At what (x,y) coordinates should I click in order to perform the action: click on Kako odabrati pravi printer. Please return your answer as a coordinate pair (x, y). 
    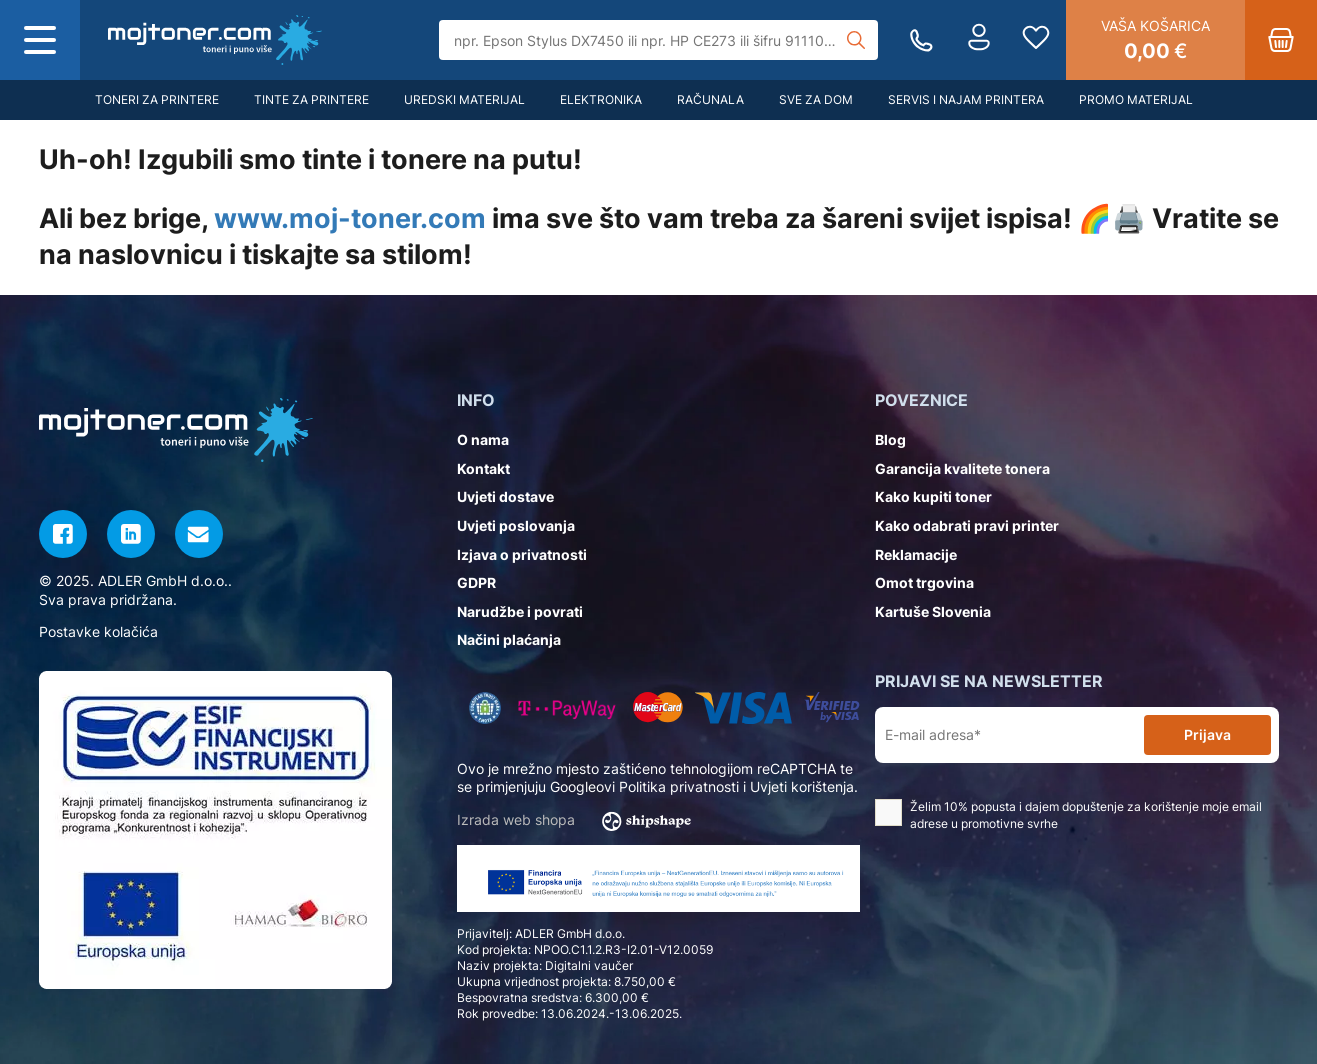
    Looking at the image, I should click on (967, 525).